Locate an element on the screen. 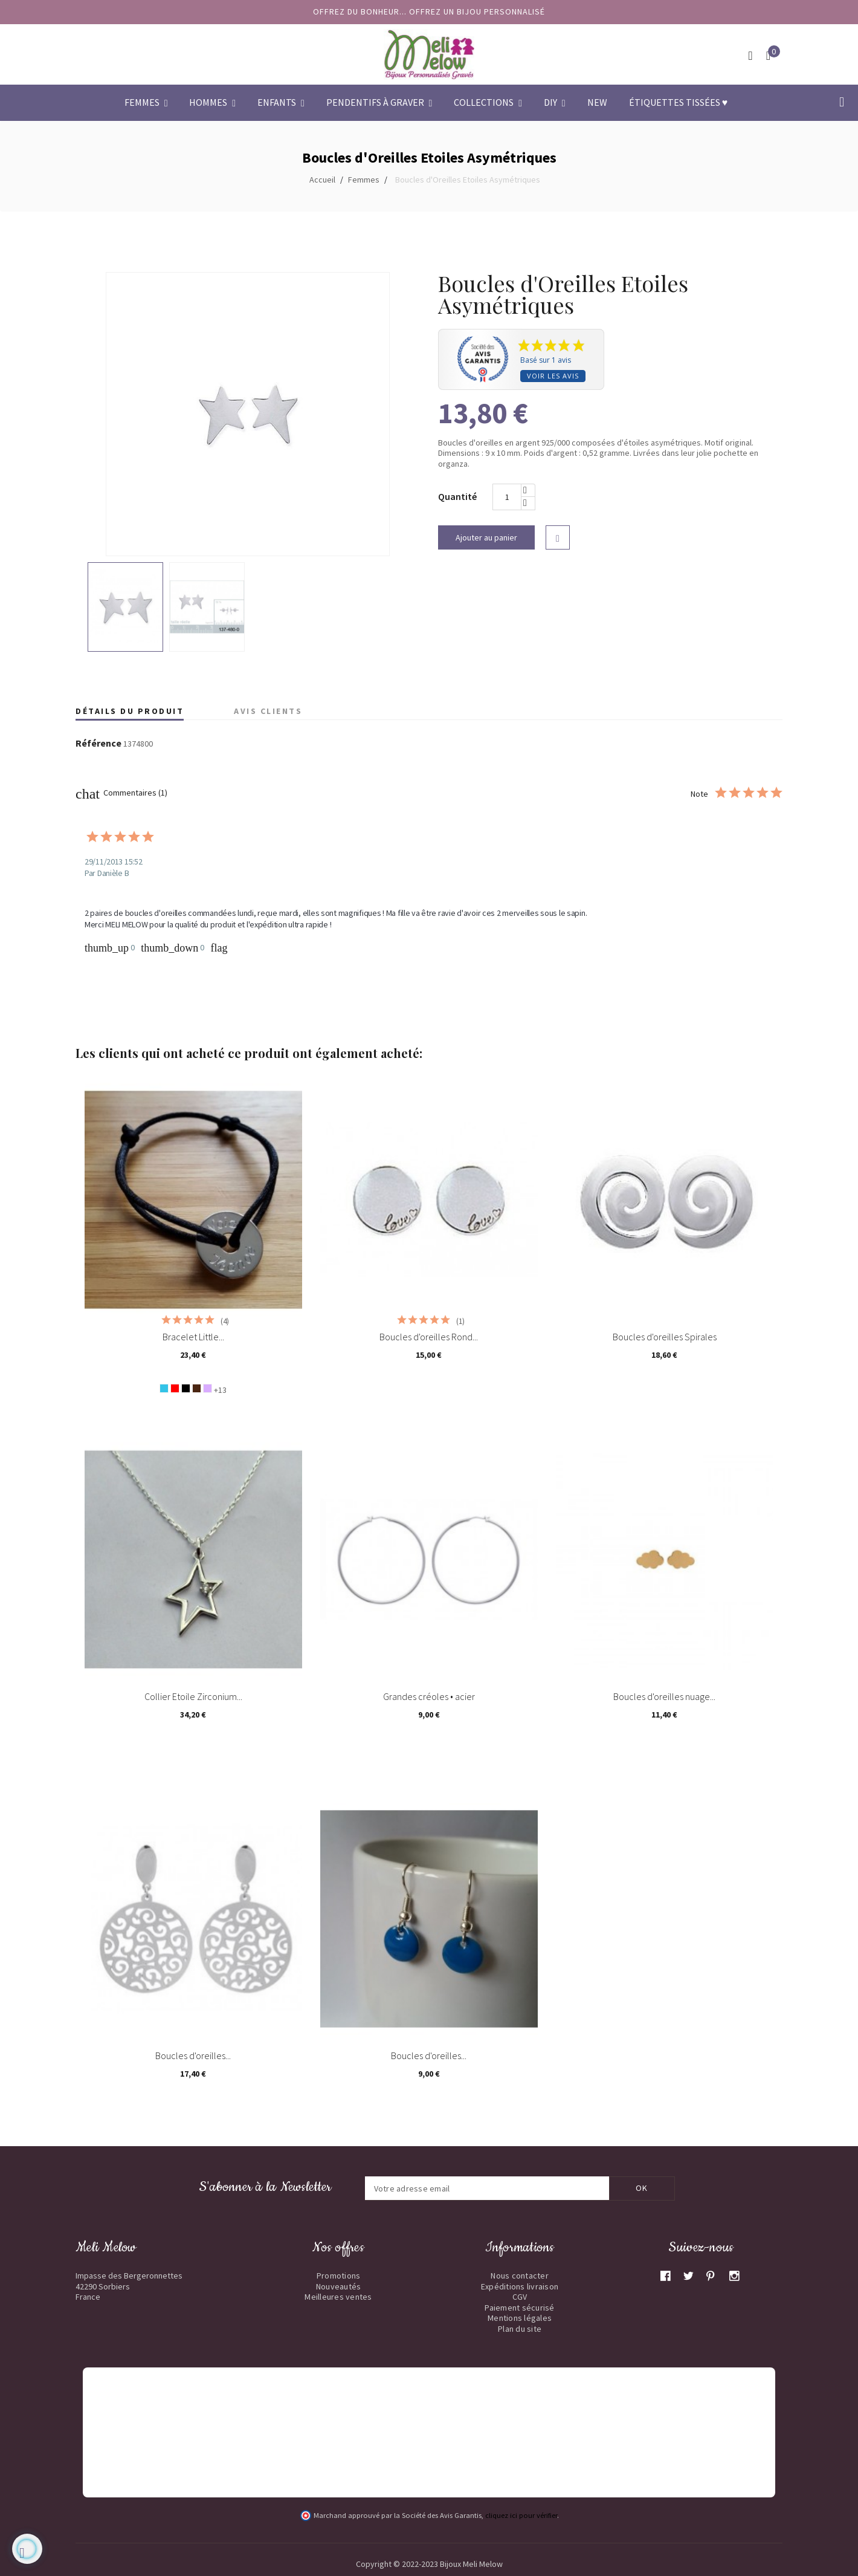 Image resolution: width=858 pixels, height=2576 pixels. Détails du produit [tab] is located at coordinates (130, 711).